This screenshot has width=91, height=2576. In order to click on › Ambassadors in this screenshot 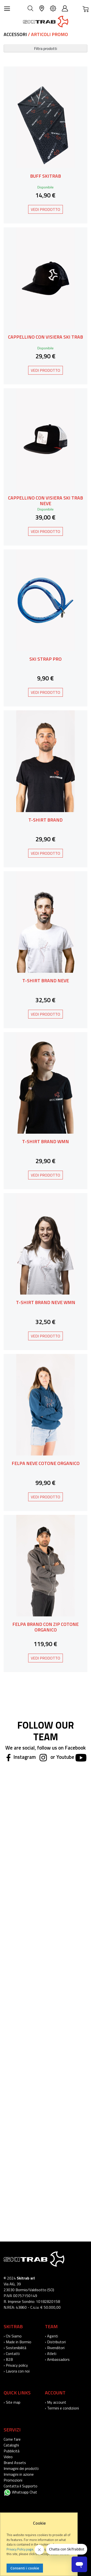, I will do `click(57, 2359)`.